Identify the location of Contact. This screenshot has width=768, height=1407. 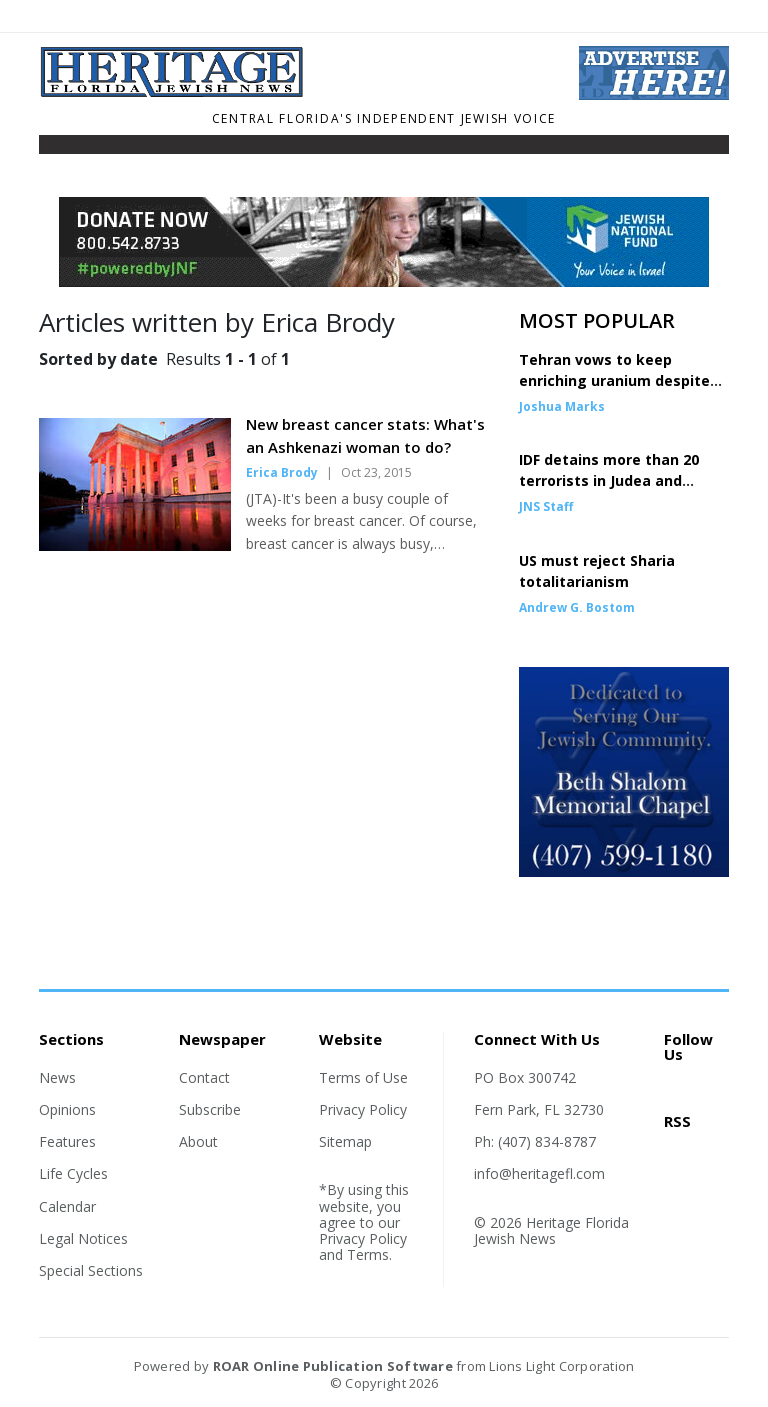
(204, 1077).